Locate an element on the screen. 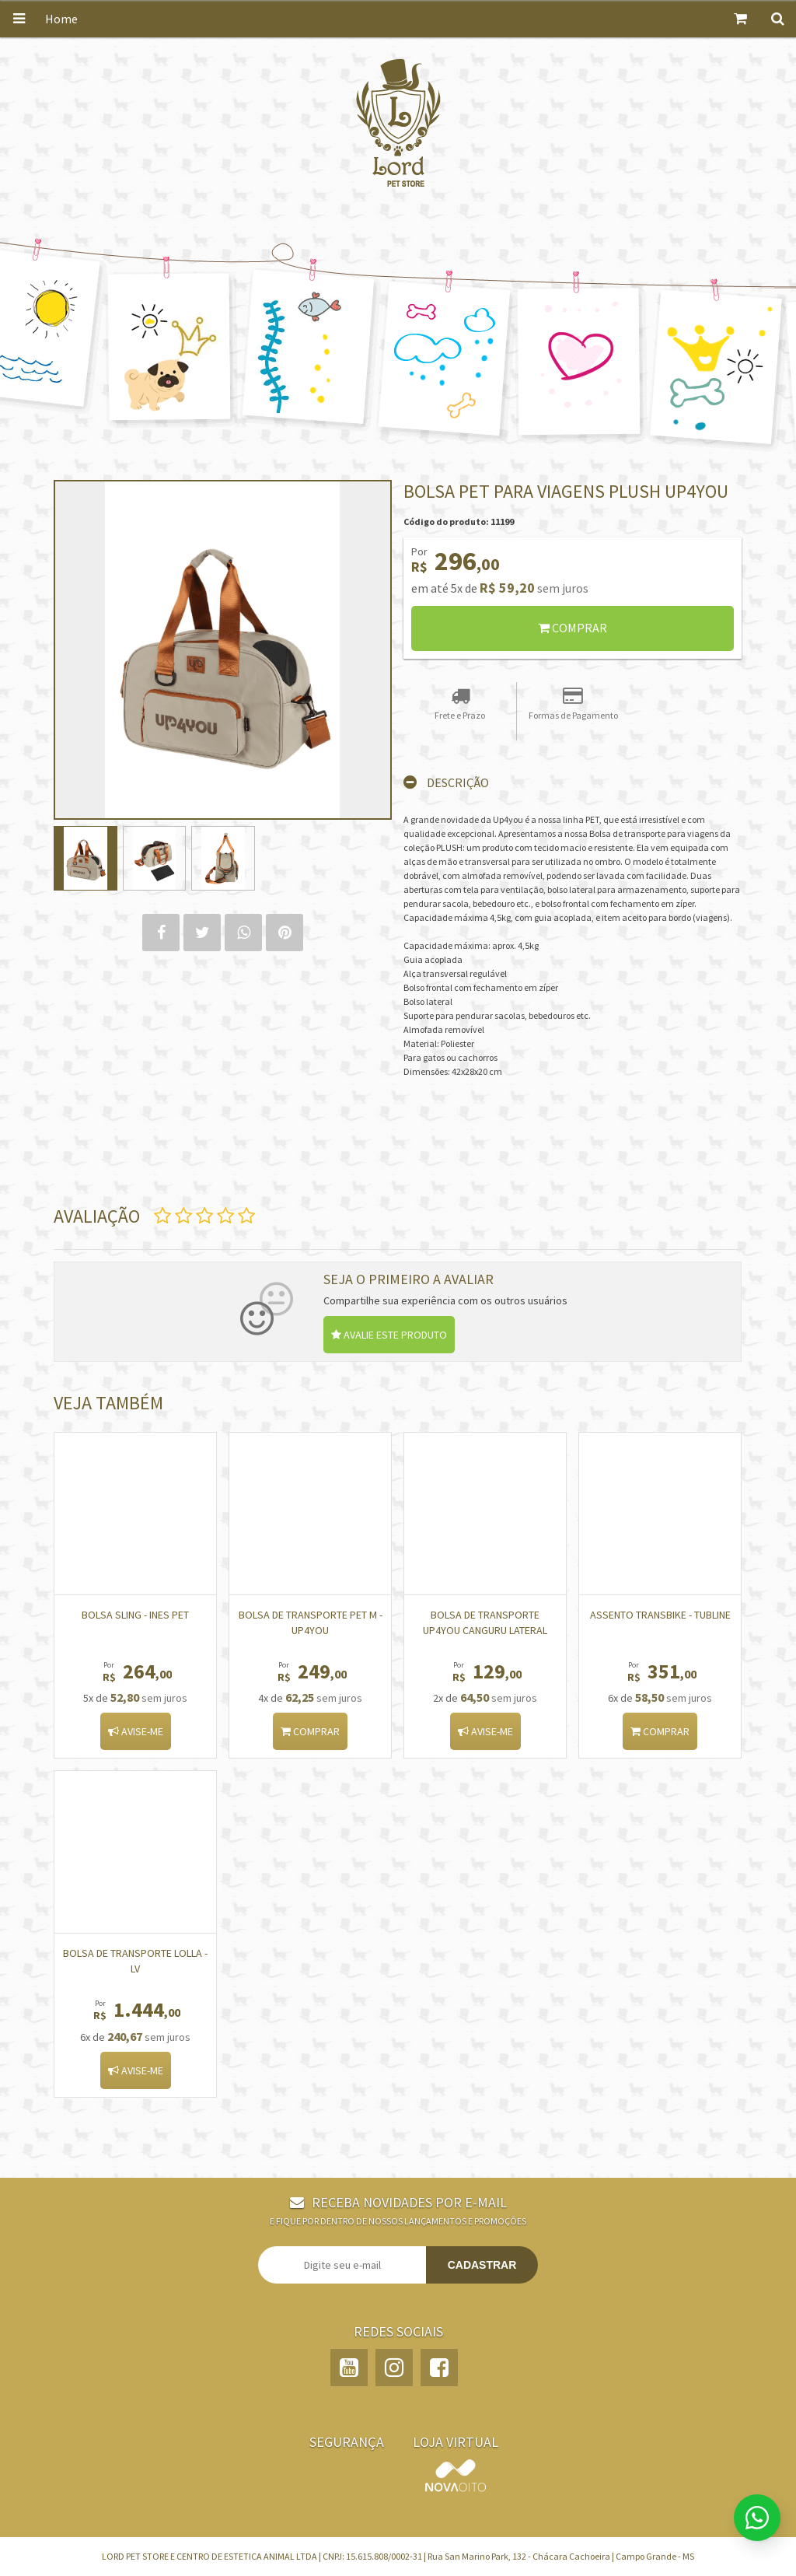 This screenshot has height=2576, width=796. Avalie este produto is located at coordinates (389, 1335).